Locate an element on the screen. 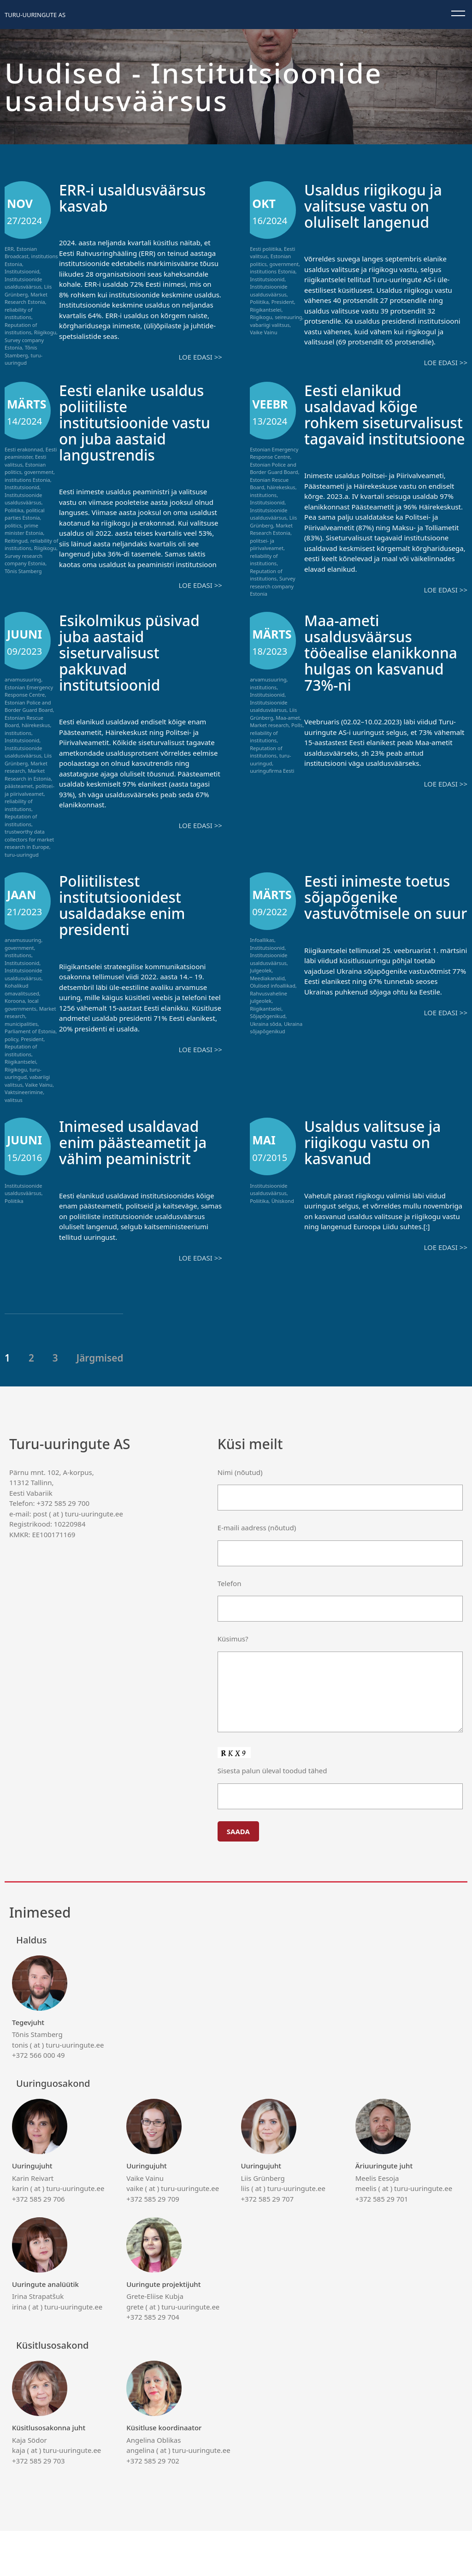  local governments is located at coordinates (22, 1034).